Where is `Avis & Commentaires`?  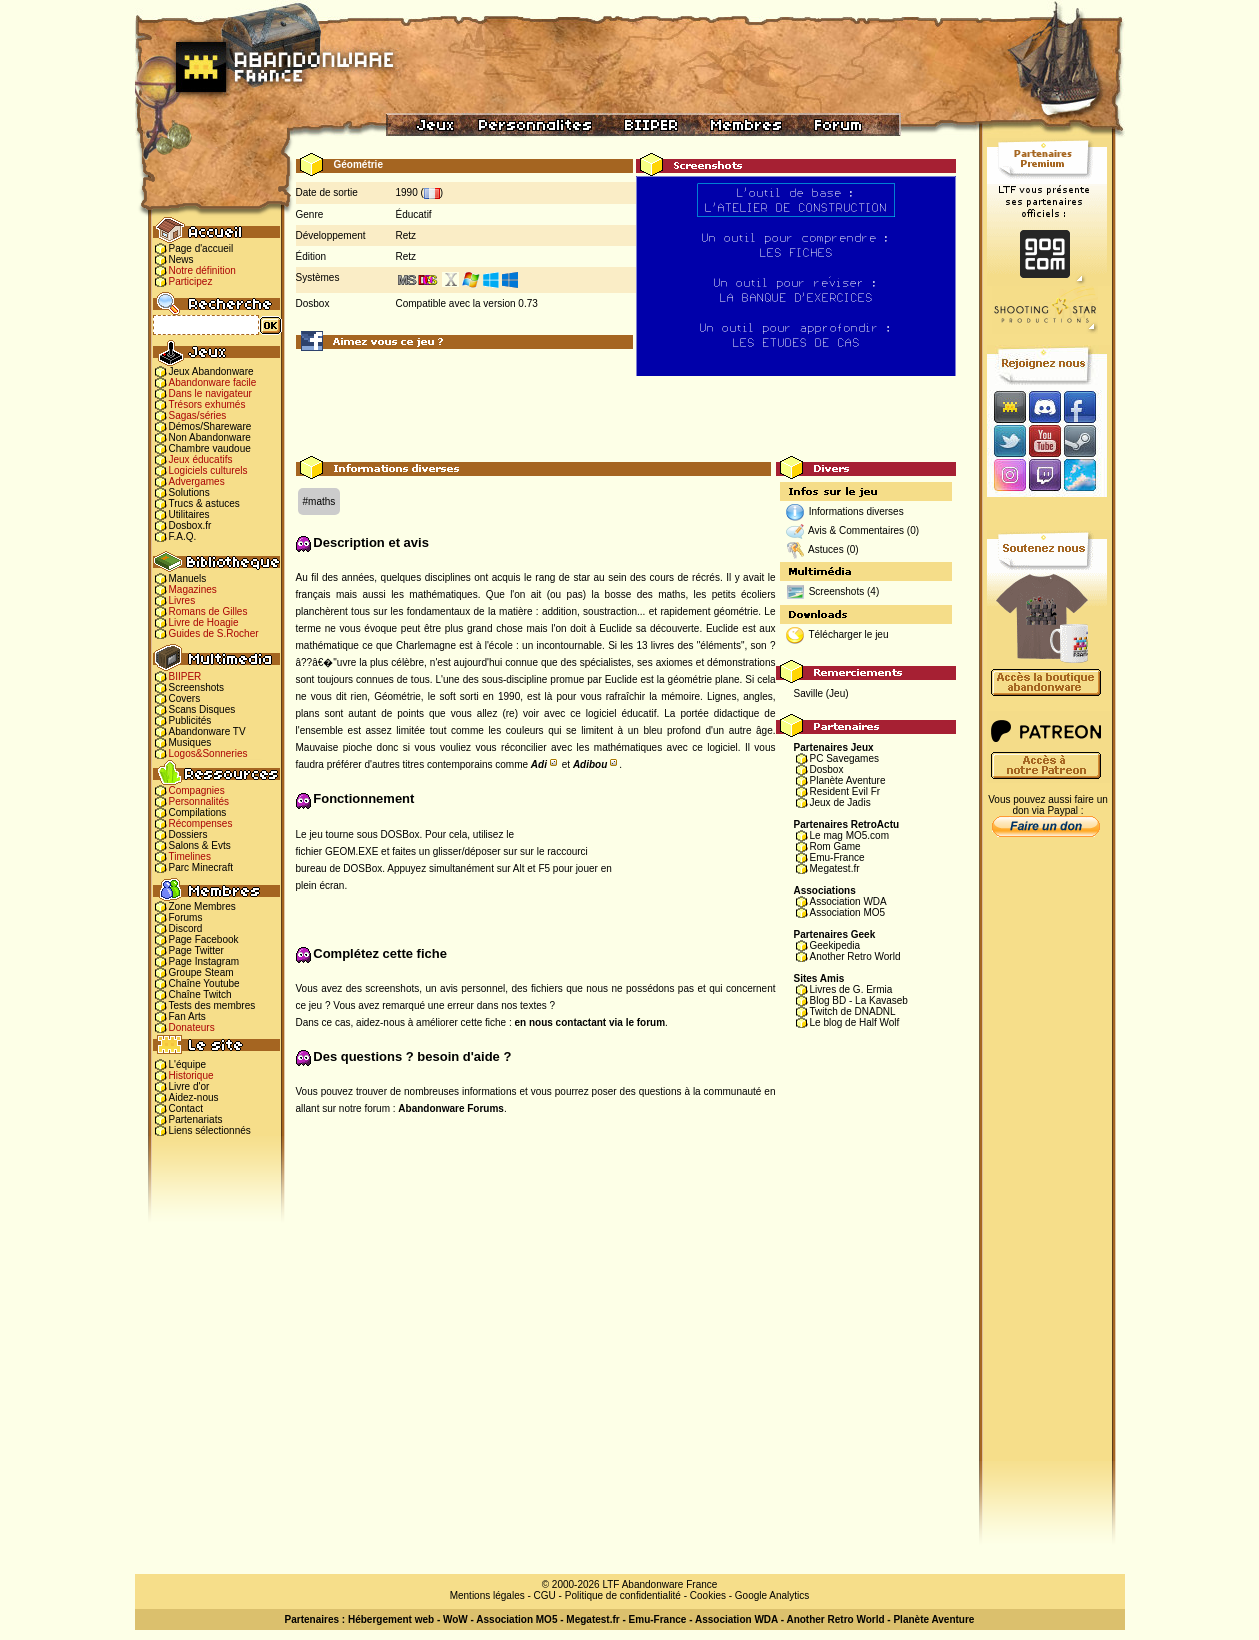 Avis & Commentaires is located at coordinates (856, 530).